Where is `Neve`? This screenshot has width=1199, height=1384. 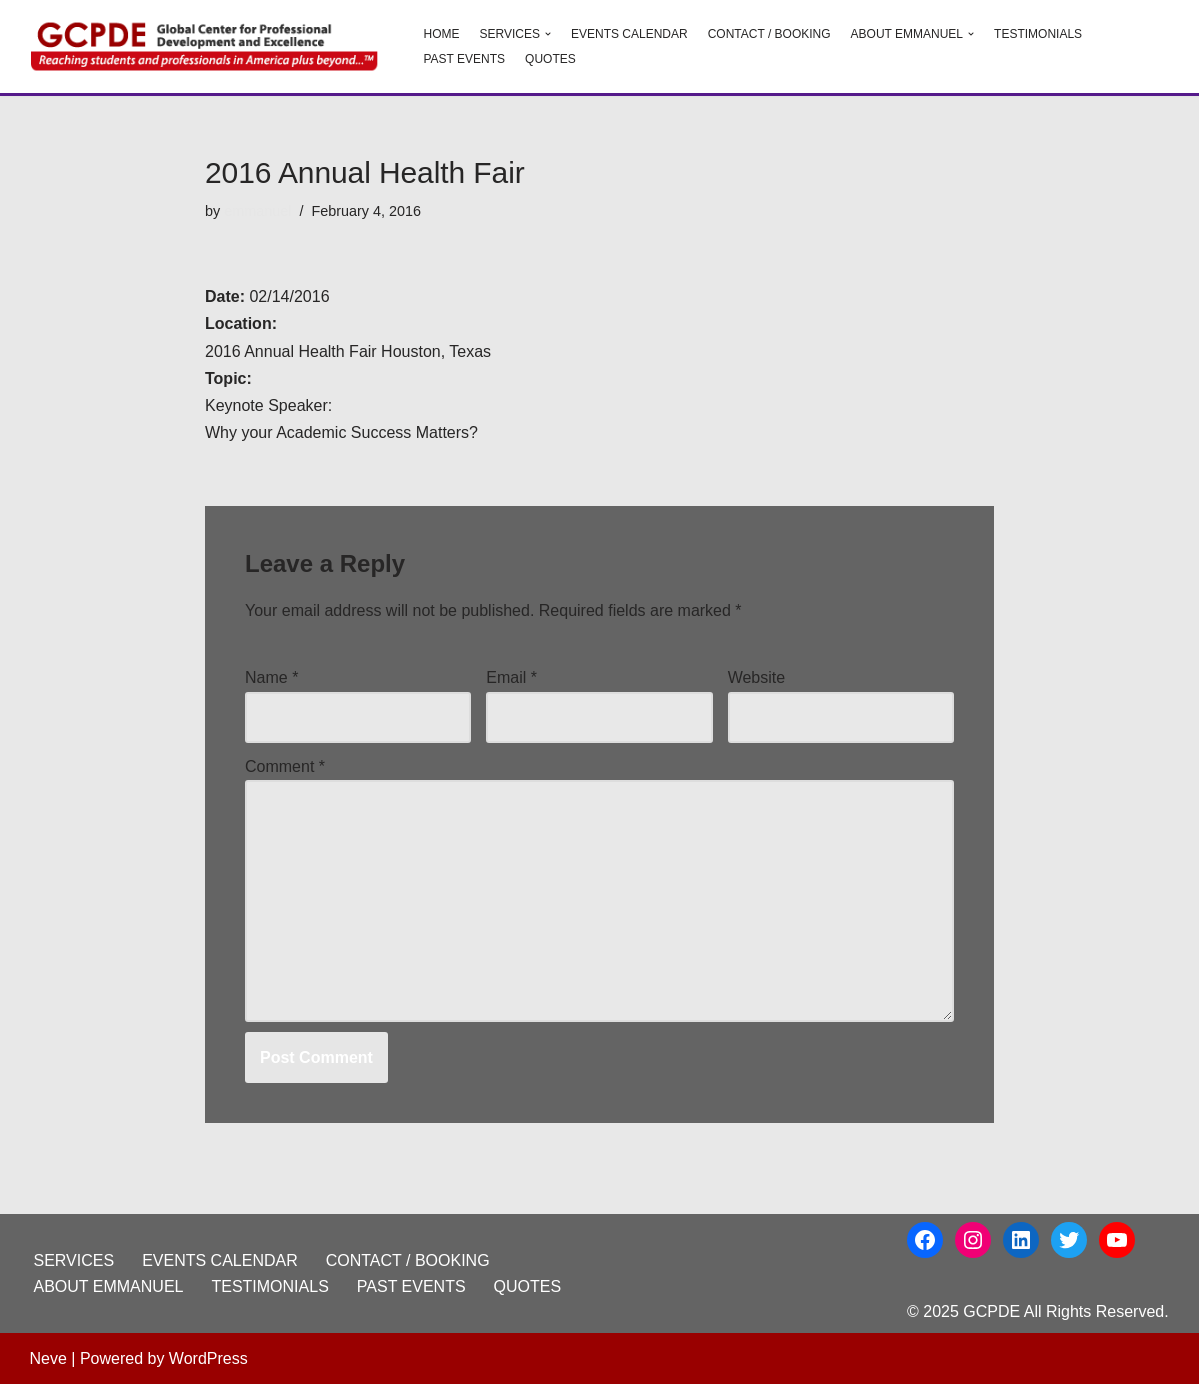 Neve is located at coordinates (48, 1358).